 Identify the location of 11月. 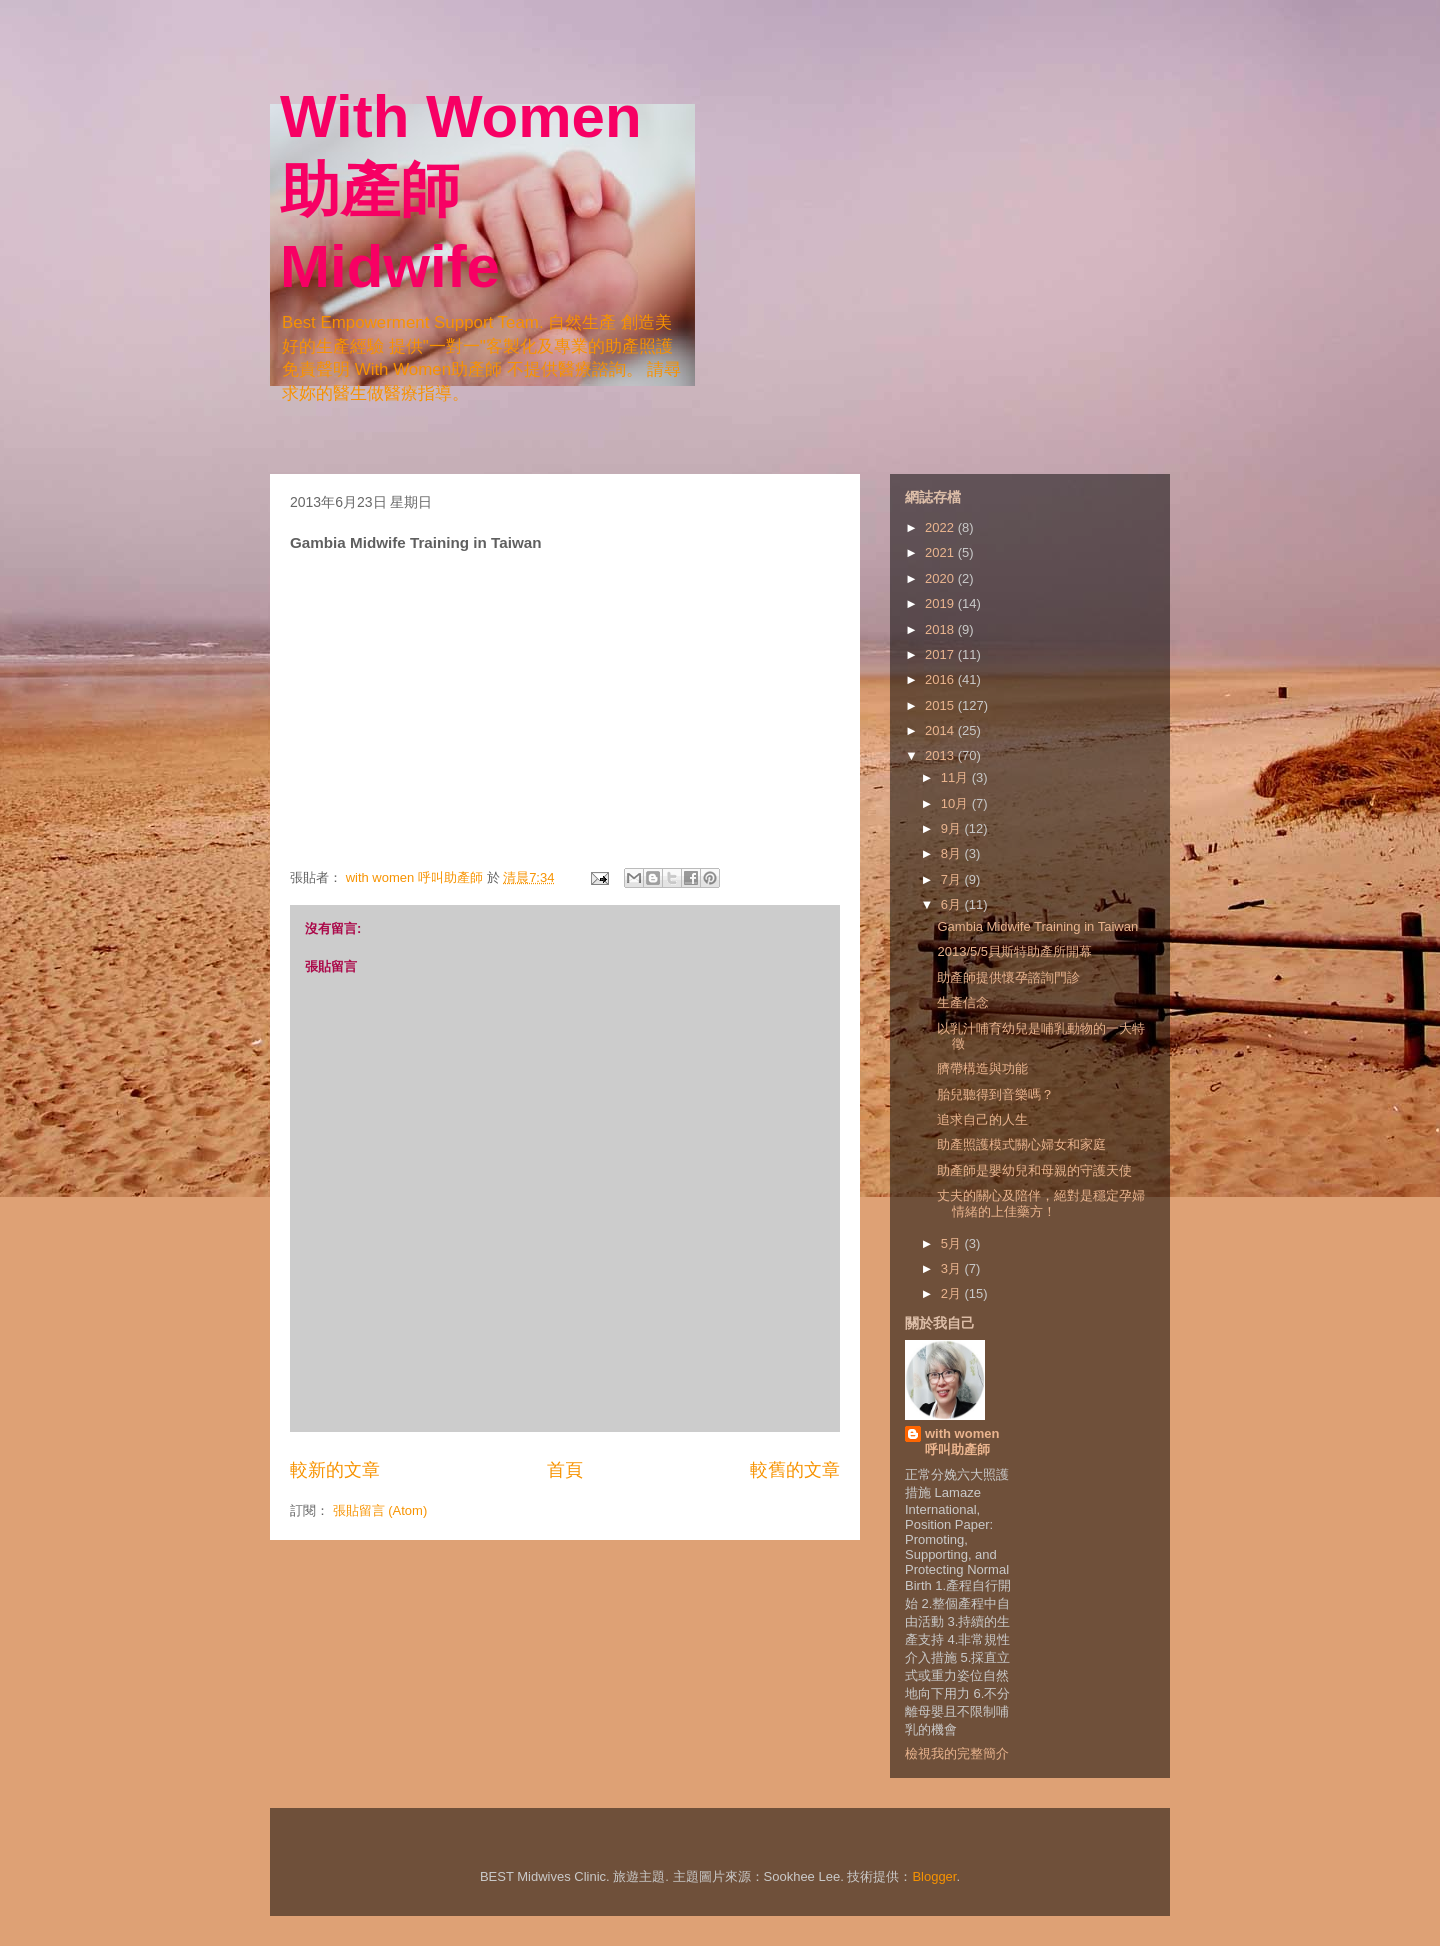
(956, 777).